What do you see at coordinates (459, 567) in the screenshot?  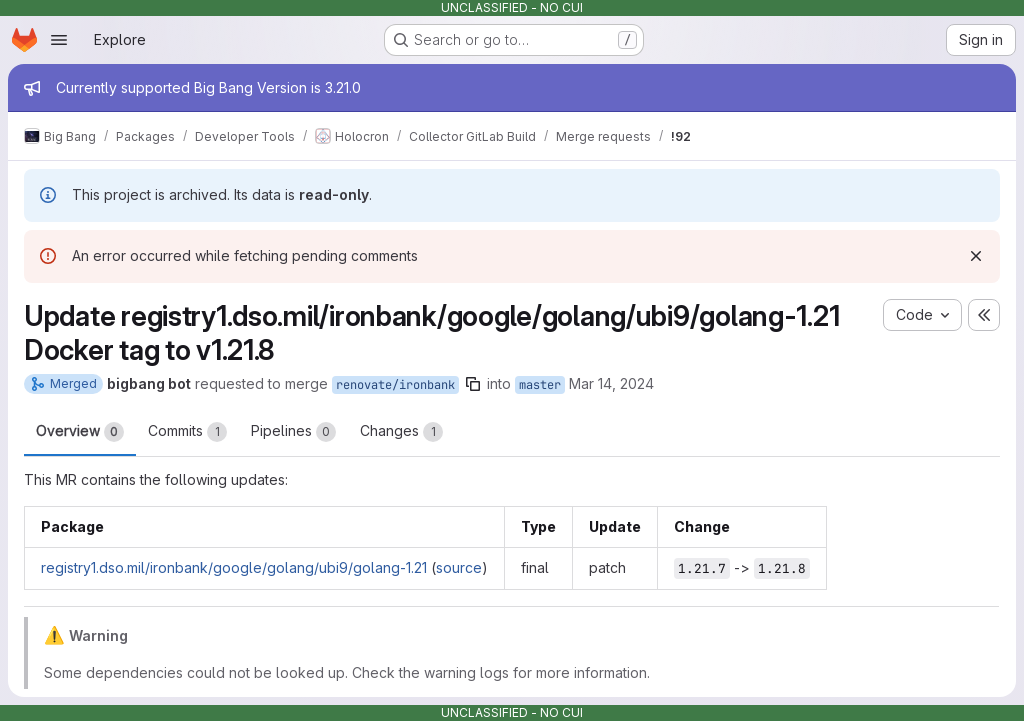 I see `source` at bounding box center [459, 567].